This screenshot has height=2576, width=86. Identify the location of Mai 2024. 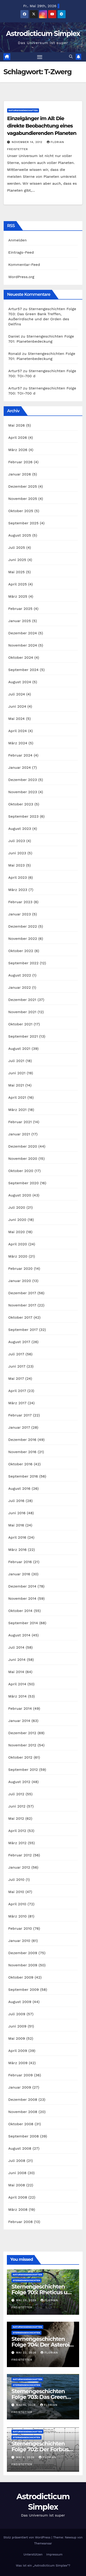
(16, 718).